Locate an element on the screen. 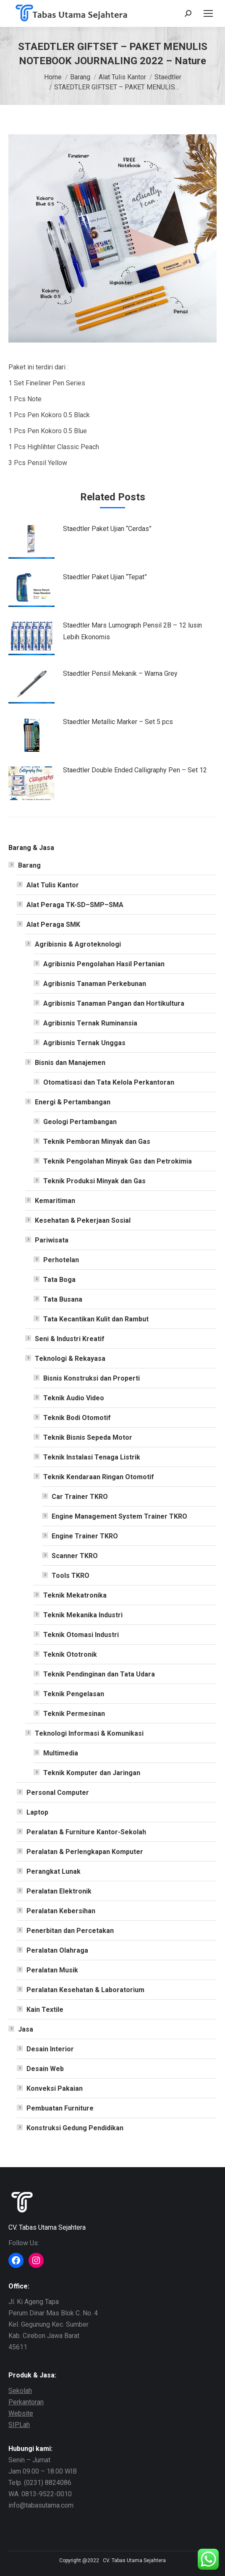 The image size is (225, 2576). Alat Peraga TK-SD–SMP–SMA is located at coordinates (74, 905).